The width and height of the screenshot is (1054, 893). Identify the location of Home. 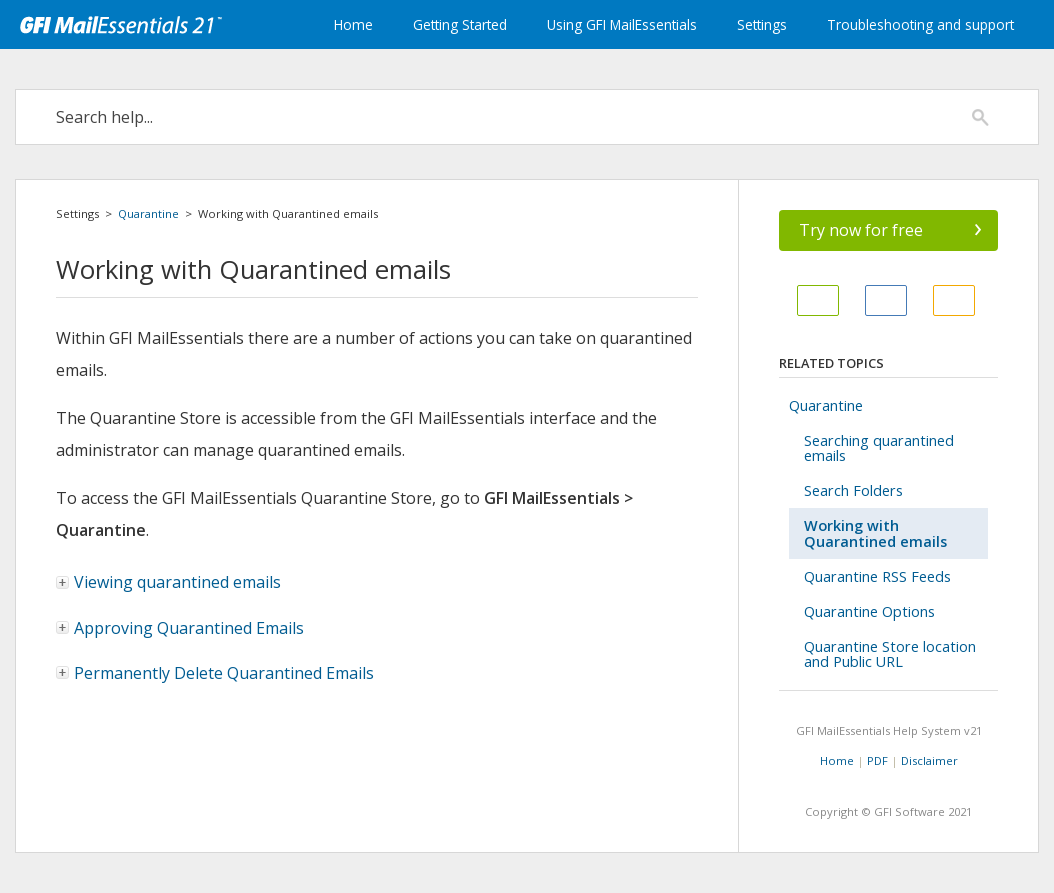
(353, 24).